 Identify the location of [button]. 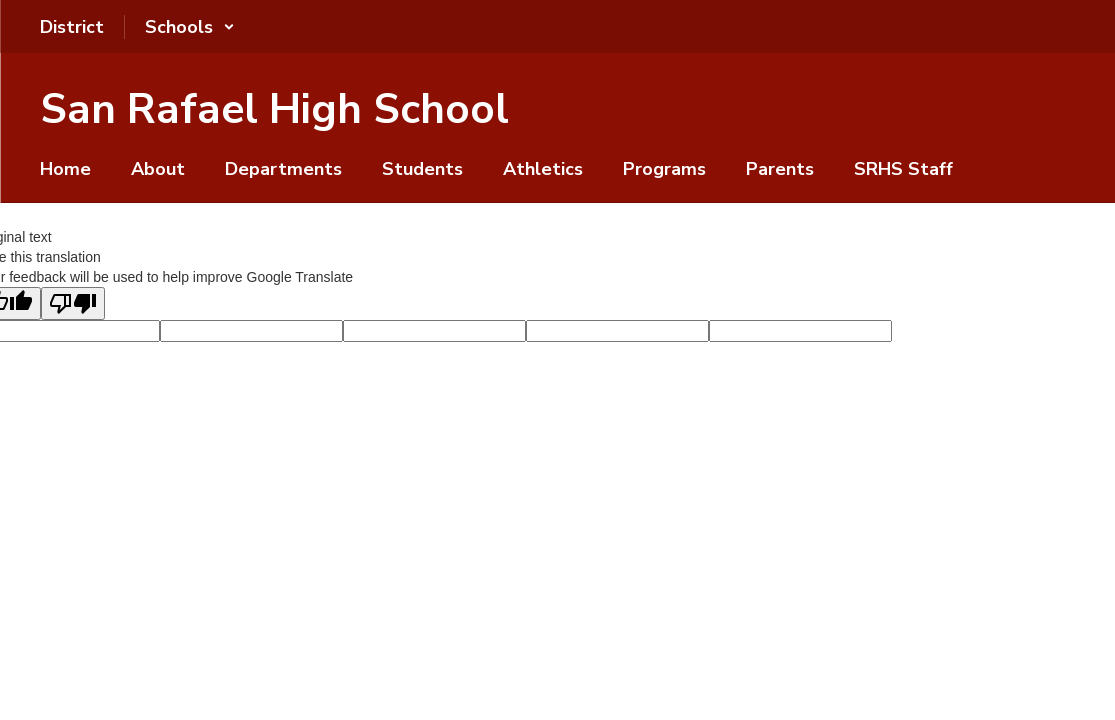
(190, 27).